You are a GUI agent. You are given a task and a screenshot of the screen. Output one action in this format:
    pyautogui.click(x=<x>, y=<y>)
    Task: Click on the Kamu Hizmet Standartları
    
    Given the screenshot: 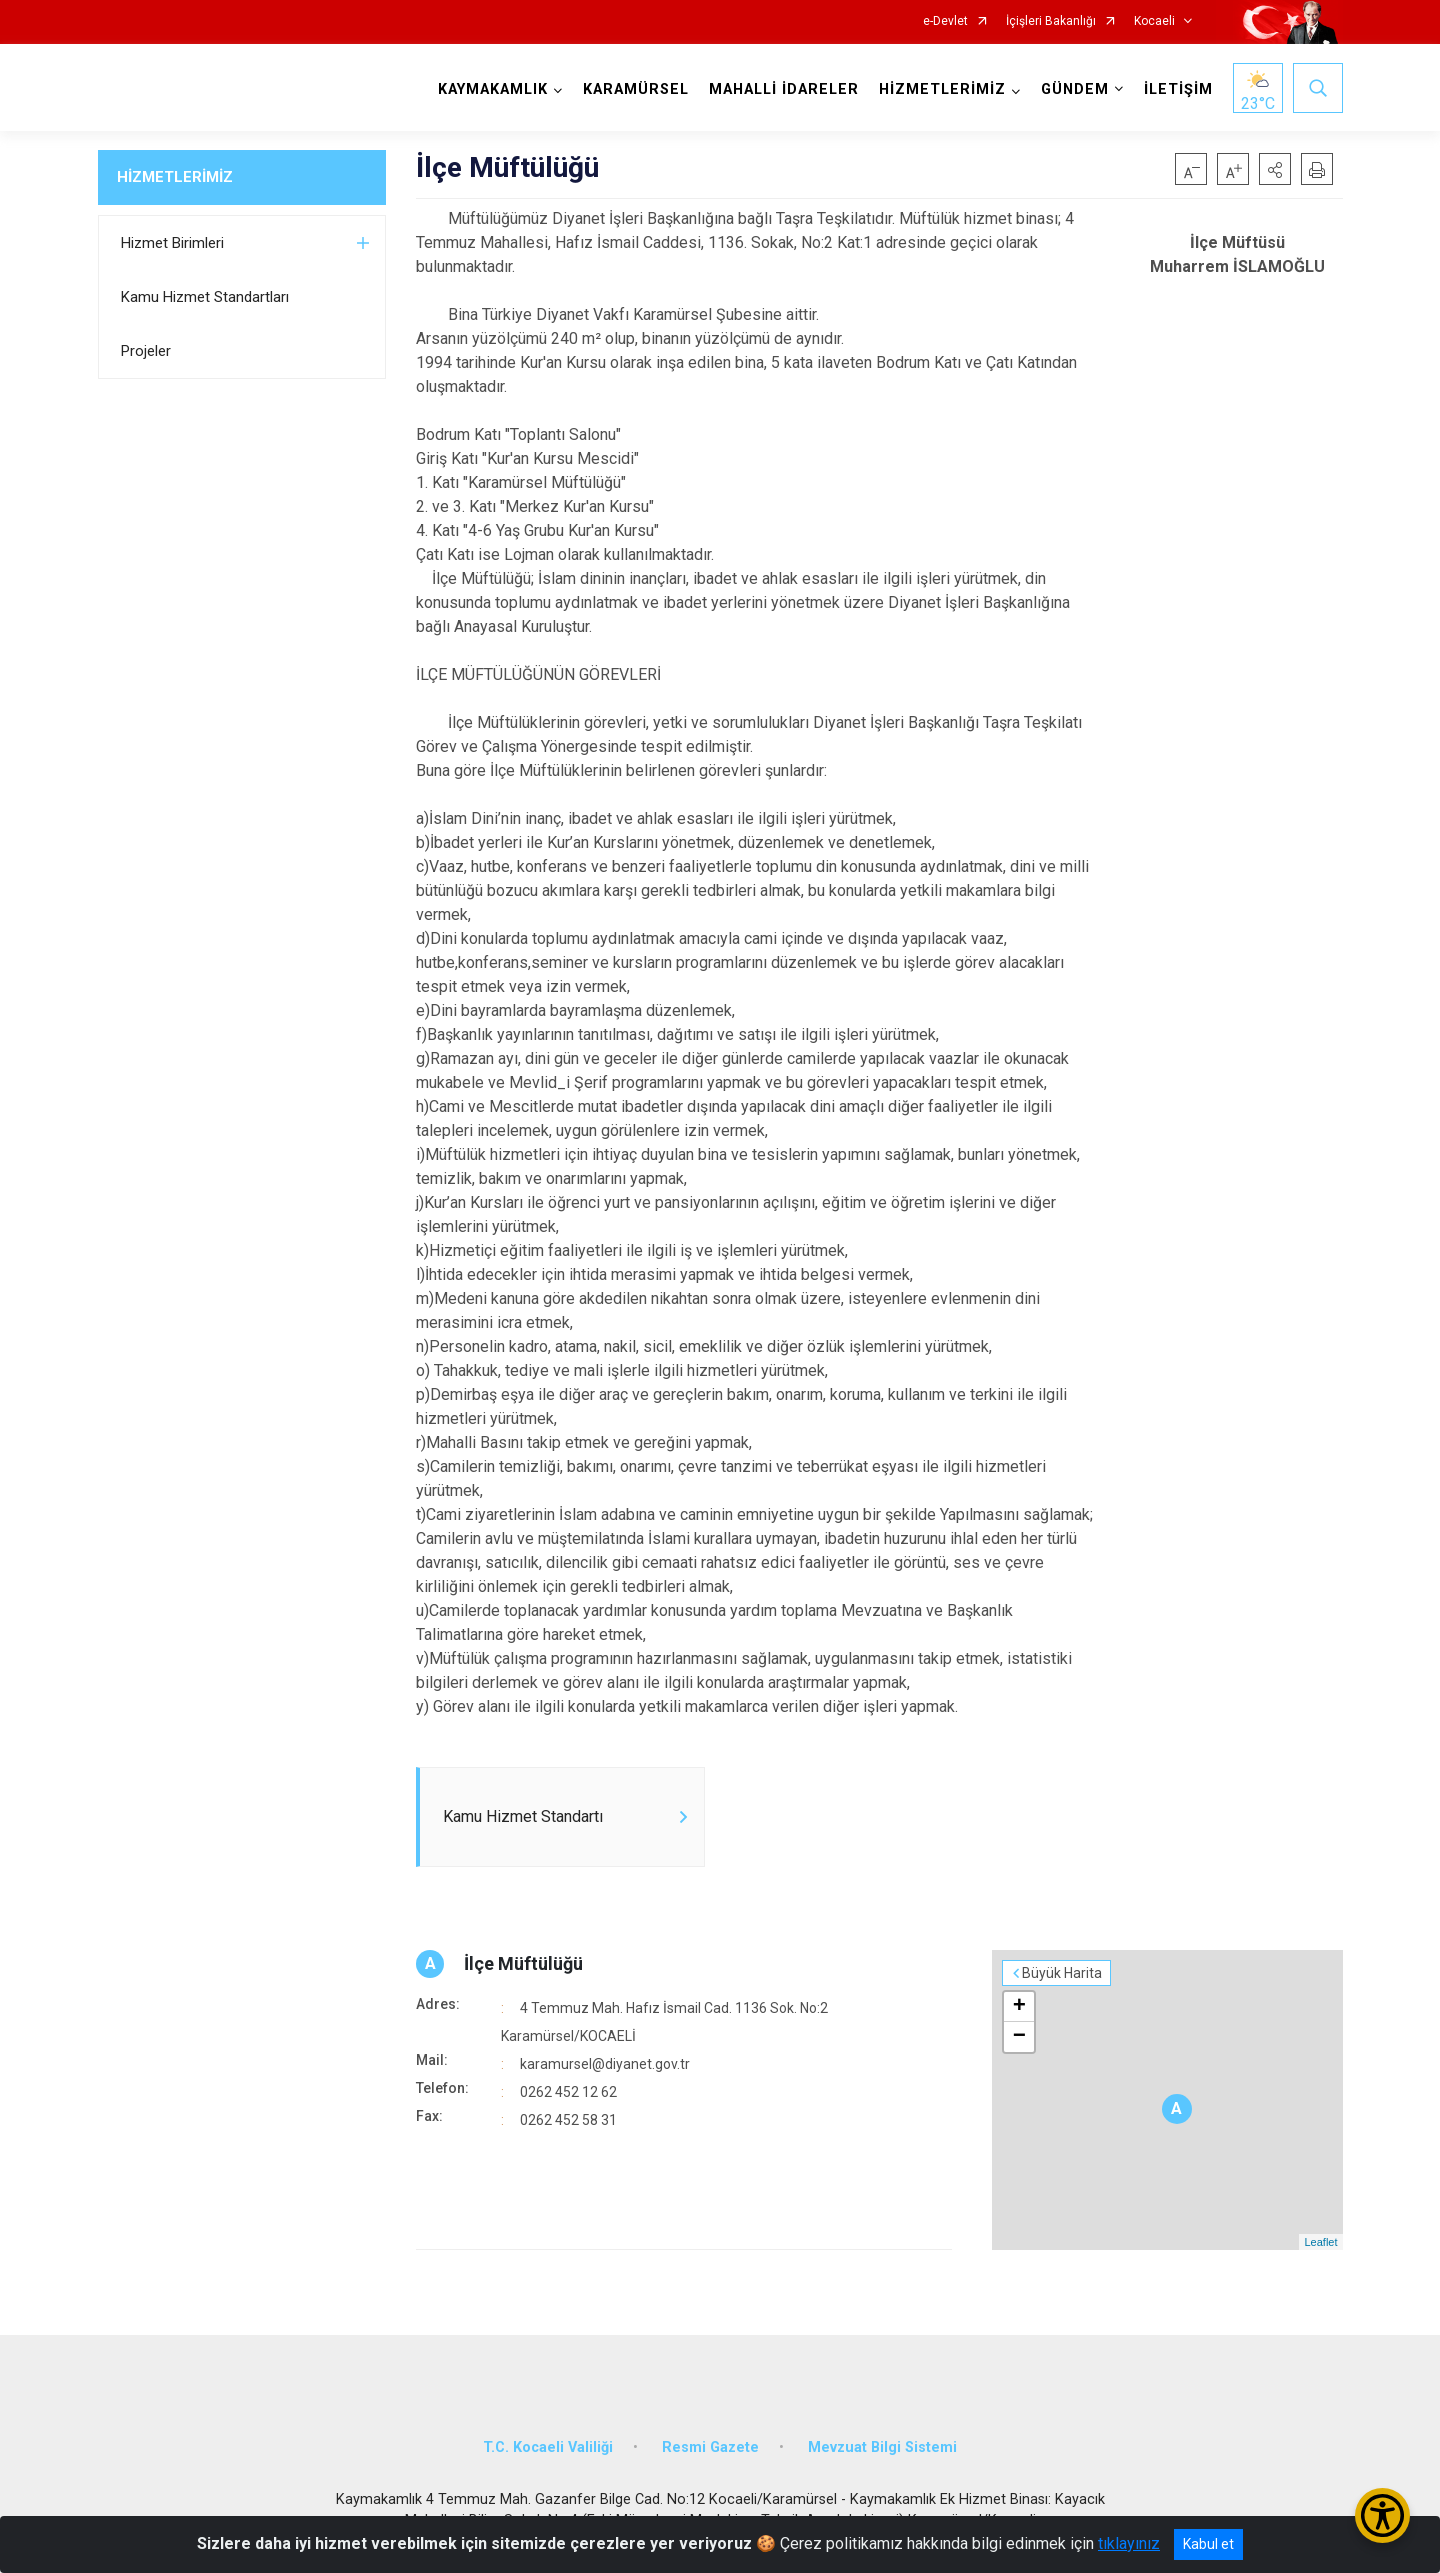 What is the action you would take?
    pyautogui.click(x=205, y=297)
    